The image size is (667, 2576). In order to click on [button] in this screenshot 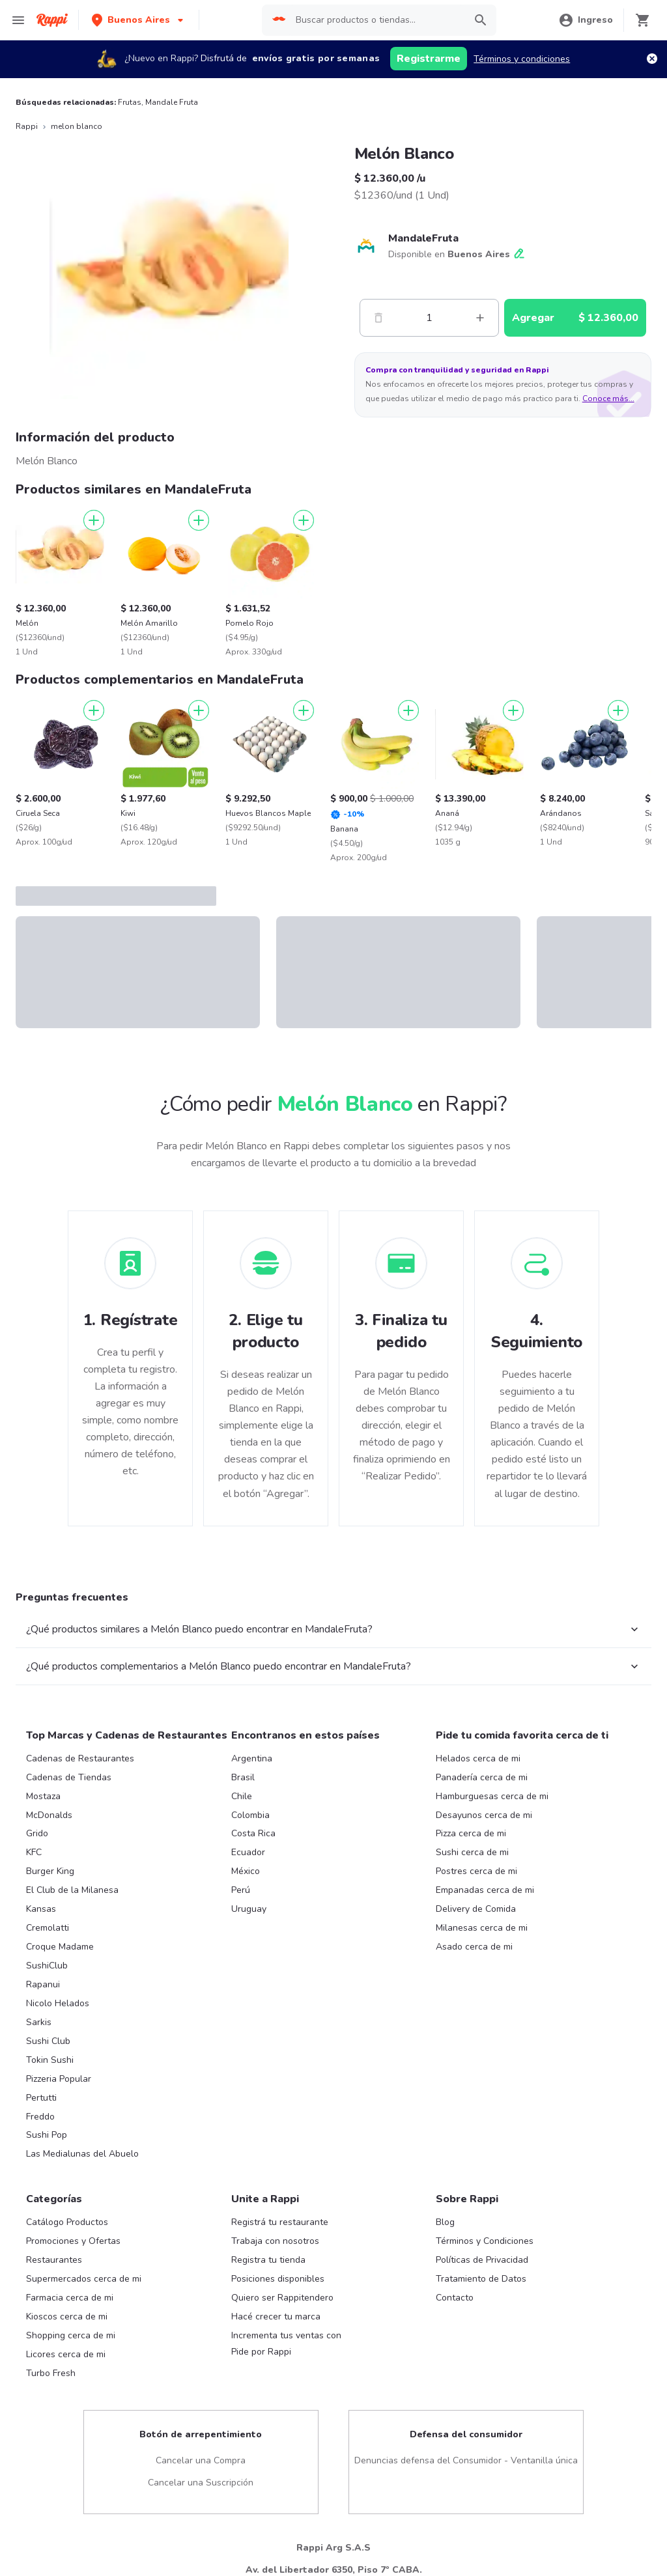, I will do `click(138, 20)`.